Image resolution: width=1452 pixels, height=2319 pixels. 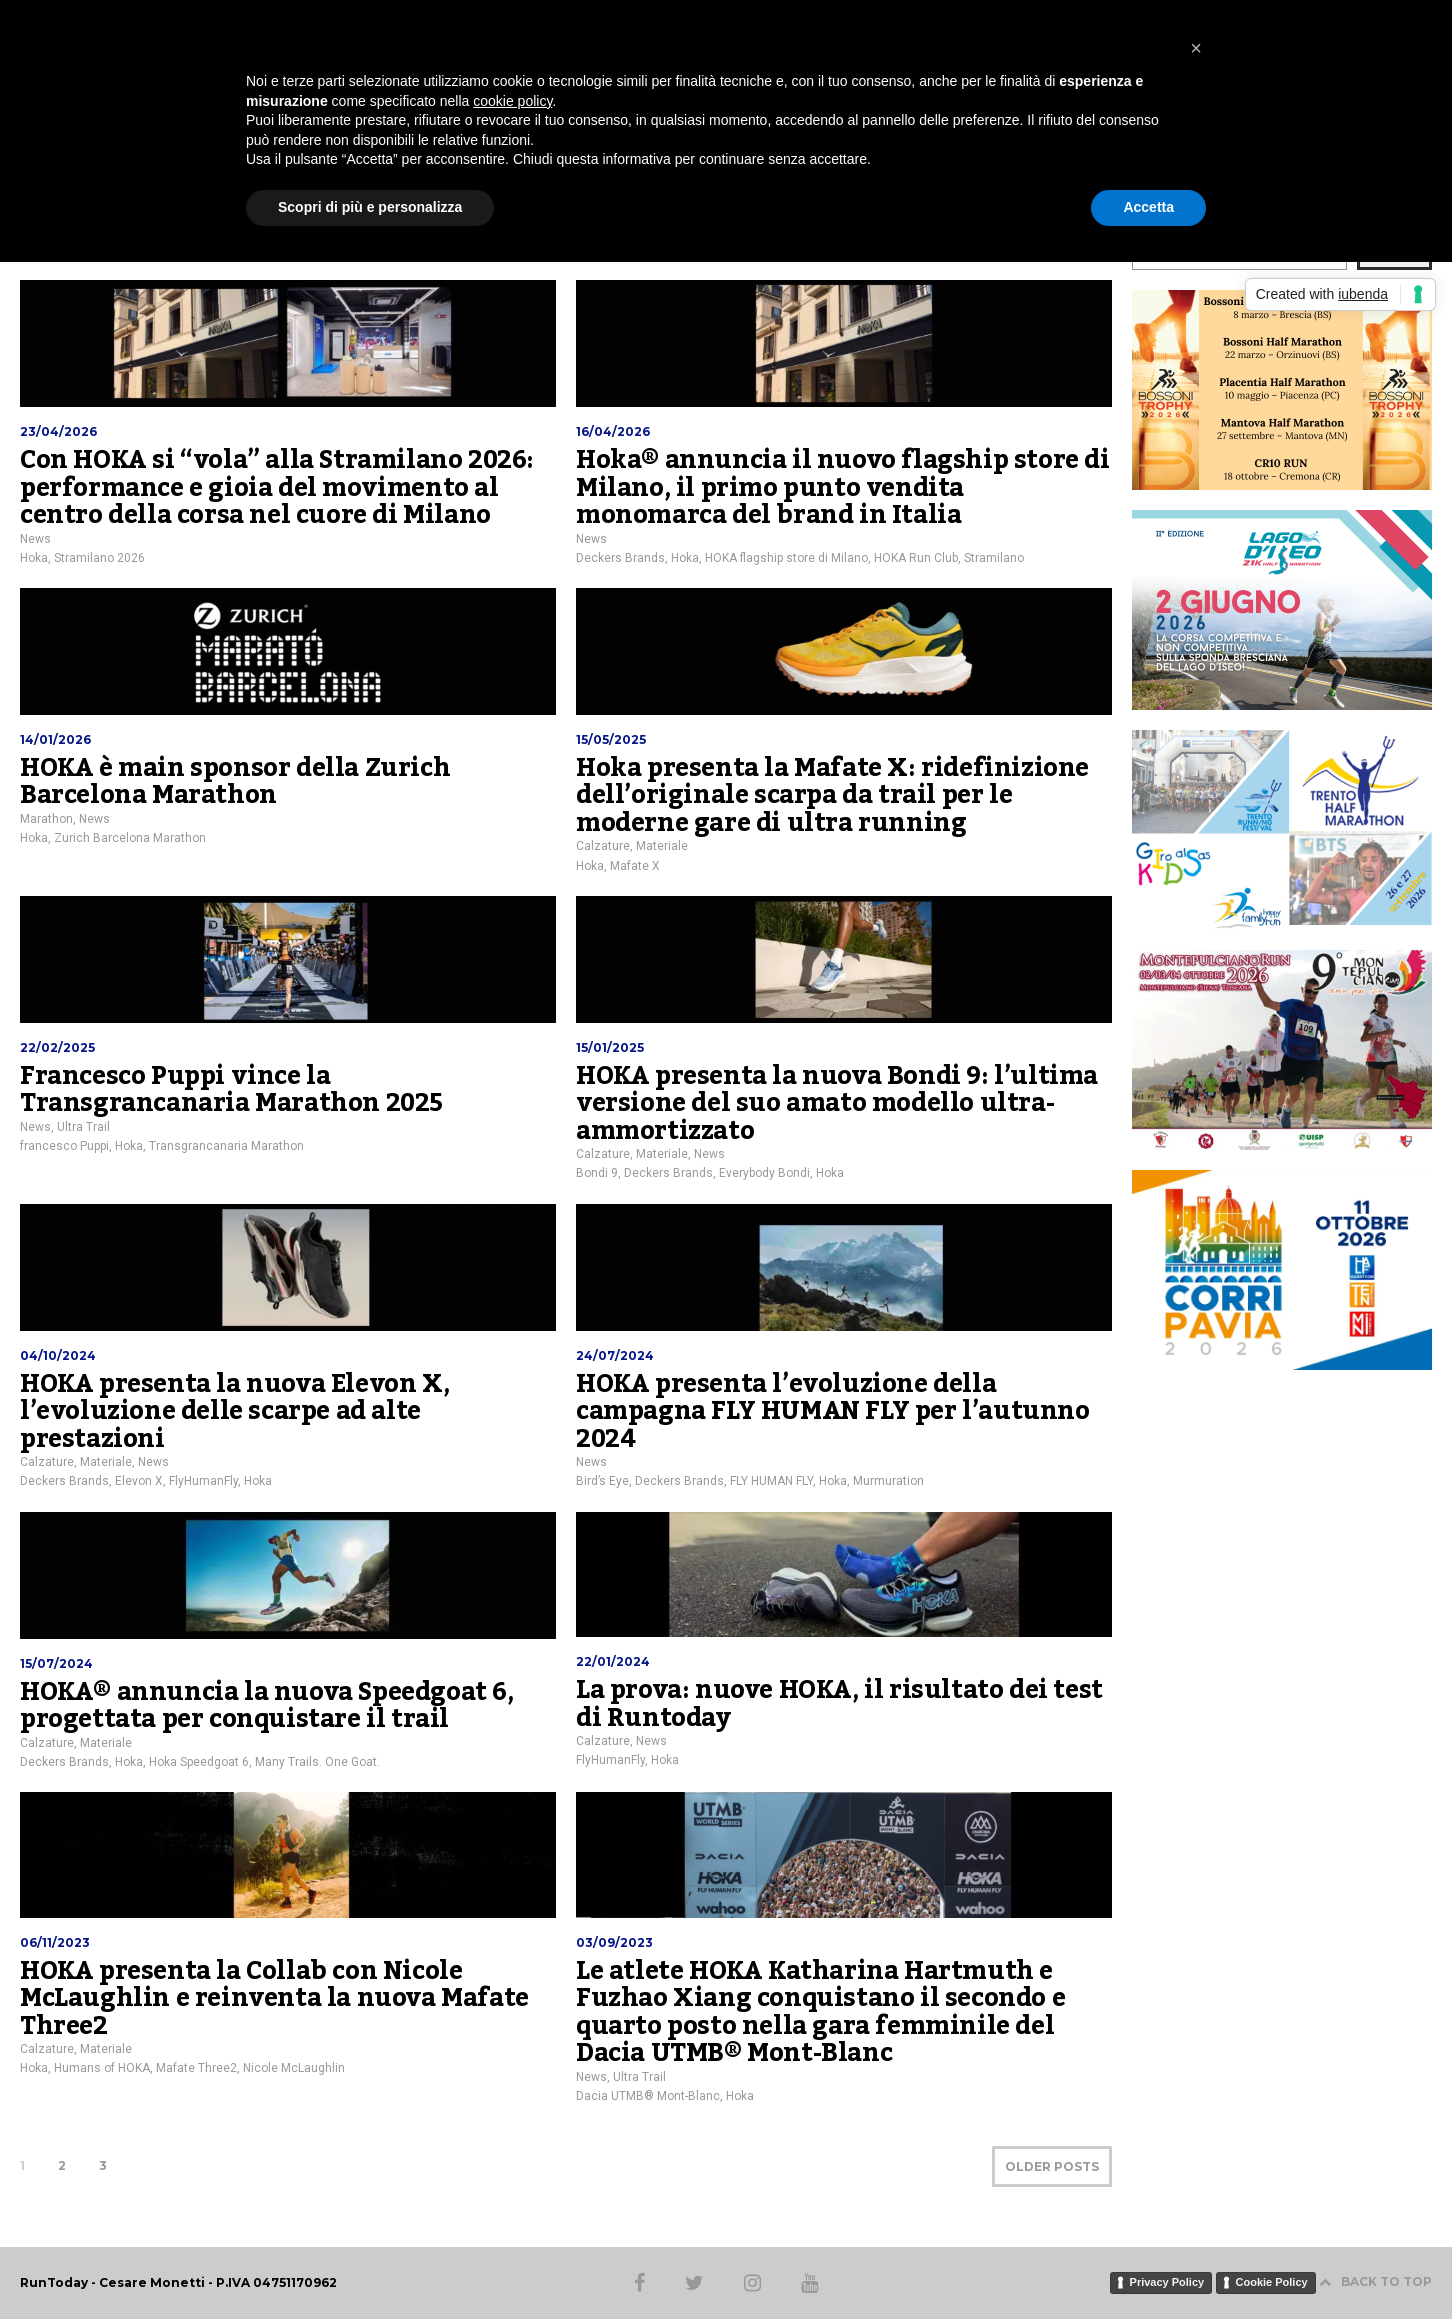 I want to click on HOKA Run Club, so click(x=916, y=558).